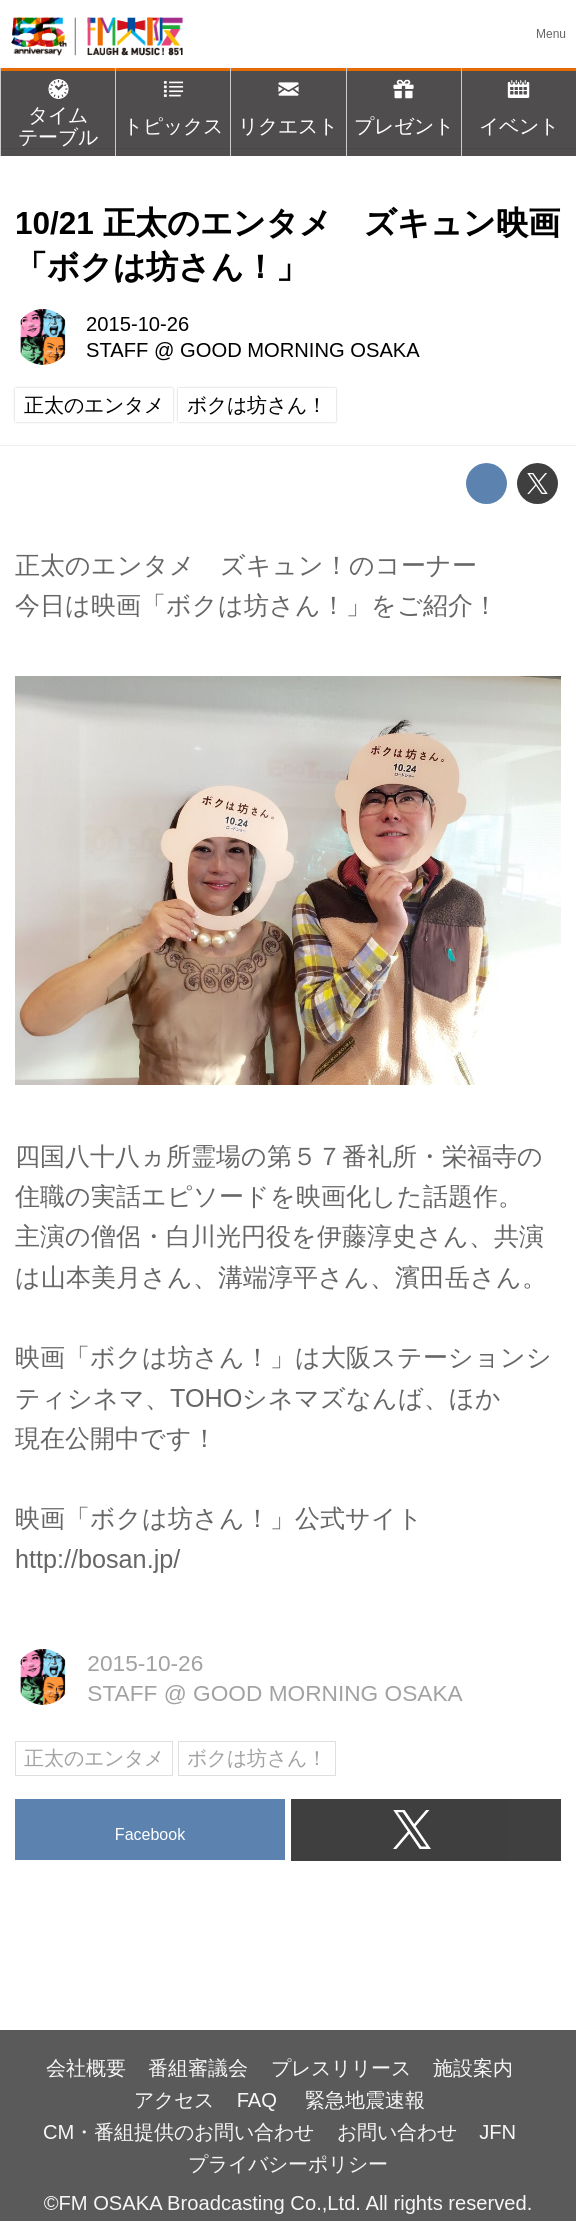 The width and height of the screenshot is (576, 2221). Describe the element at coordinates (86, 2068) in the screenshot. I see `会社概要` at that location.